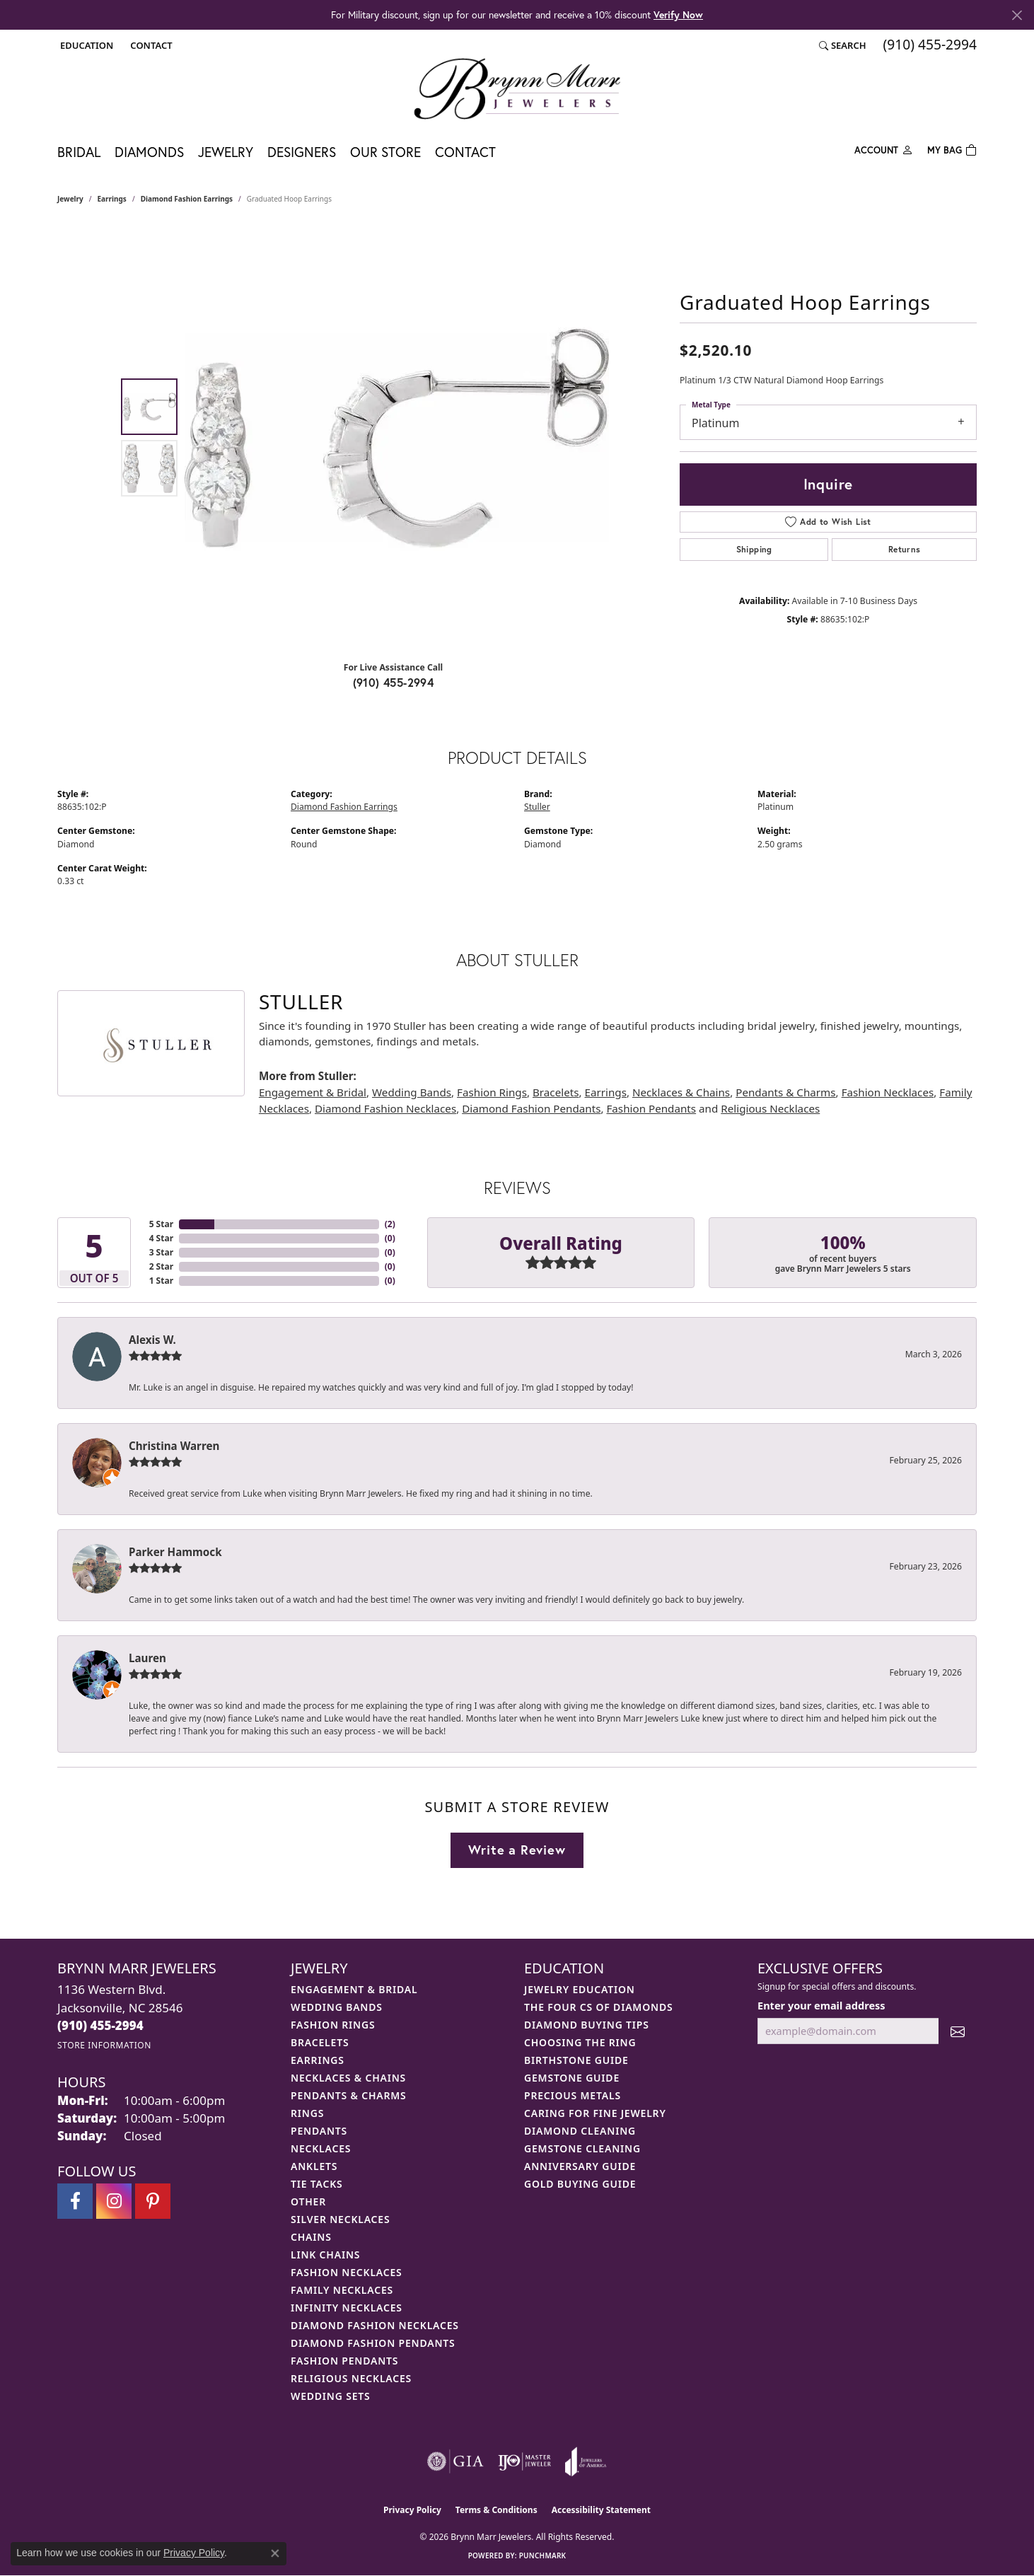  What do you see at coordinates (455, 2461) in the screenshot?
I see `[Visit the gia website]` at bounding box center [455, 2461].